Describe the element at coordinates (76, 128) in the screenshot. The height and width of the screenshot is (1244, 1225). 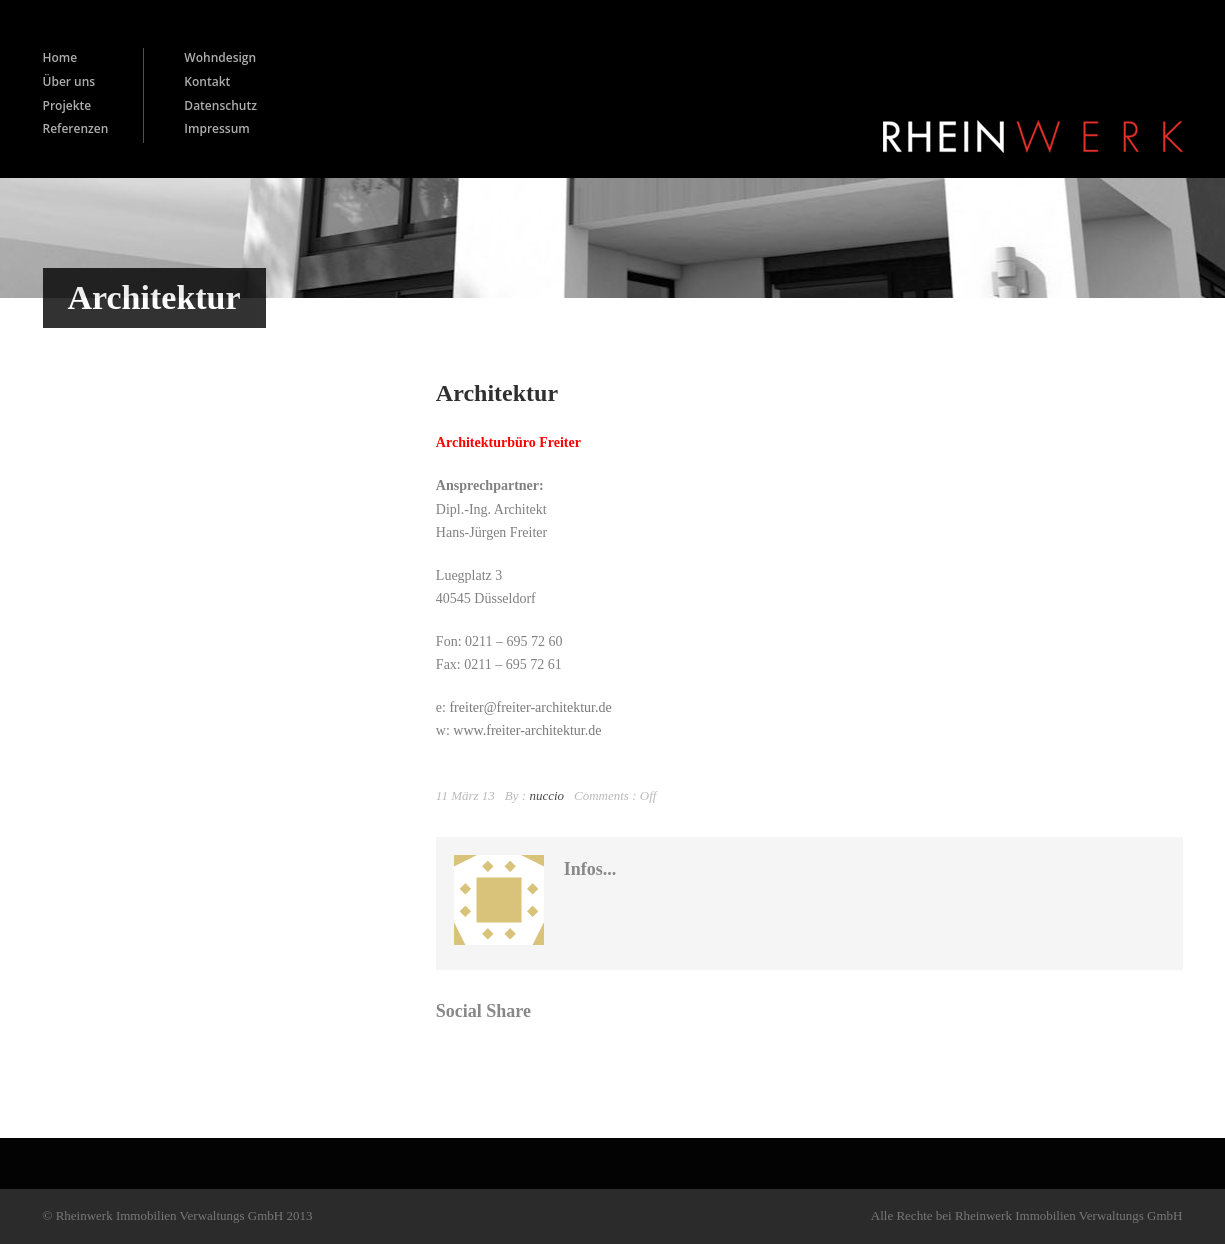
I see `Referenzen` at that location.